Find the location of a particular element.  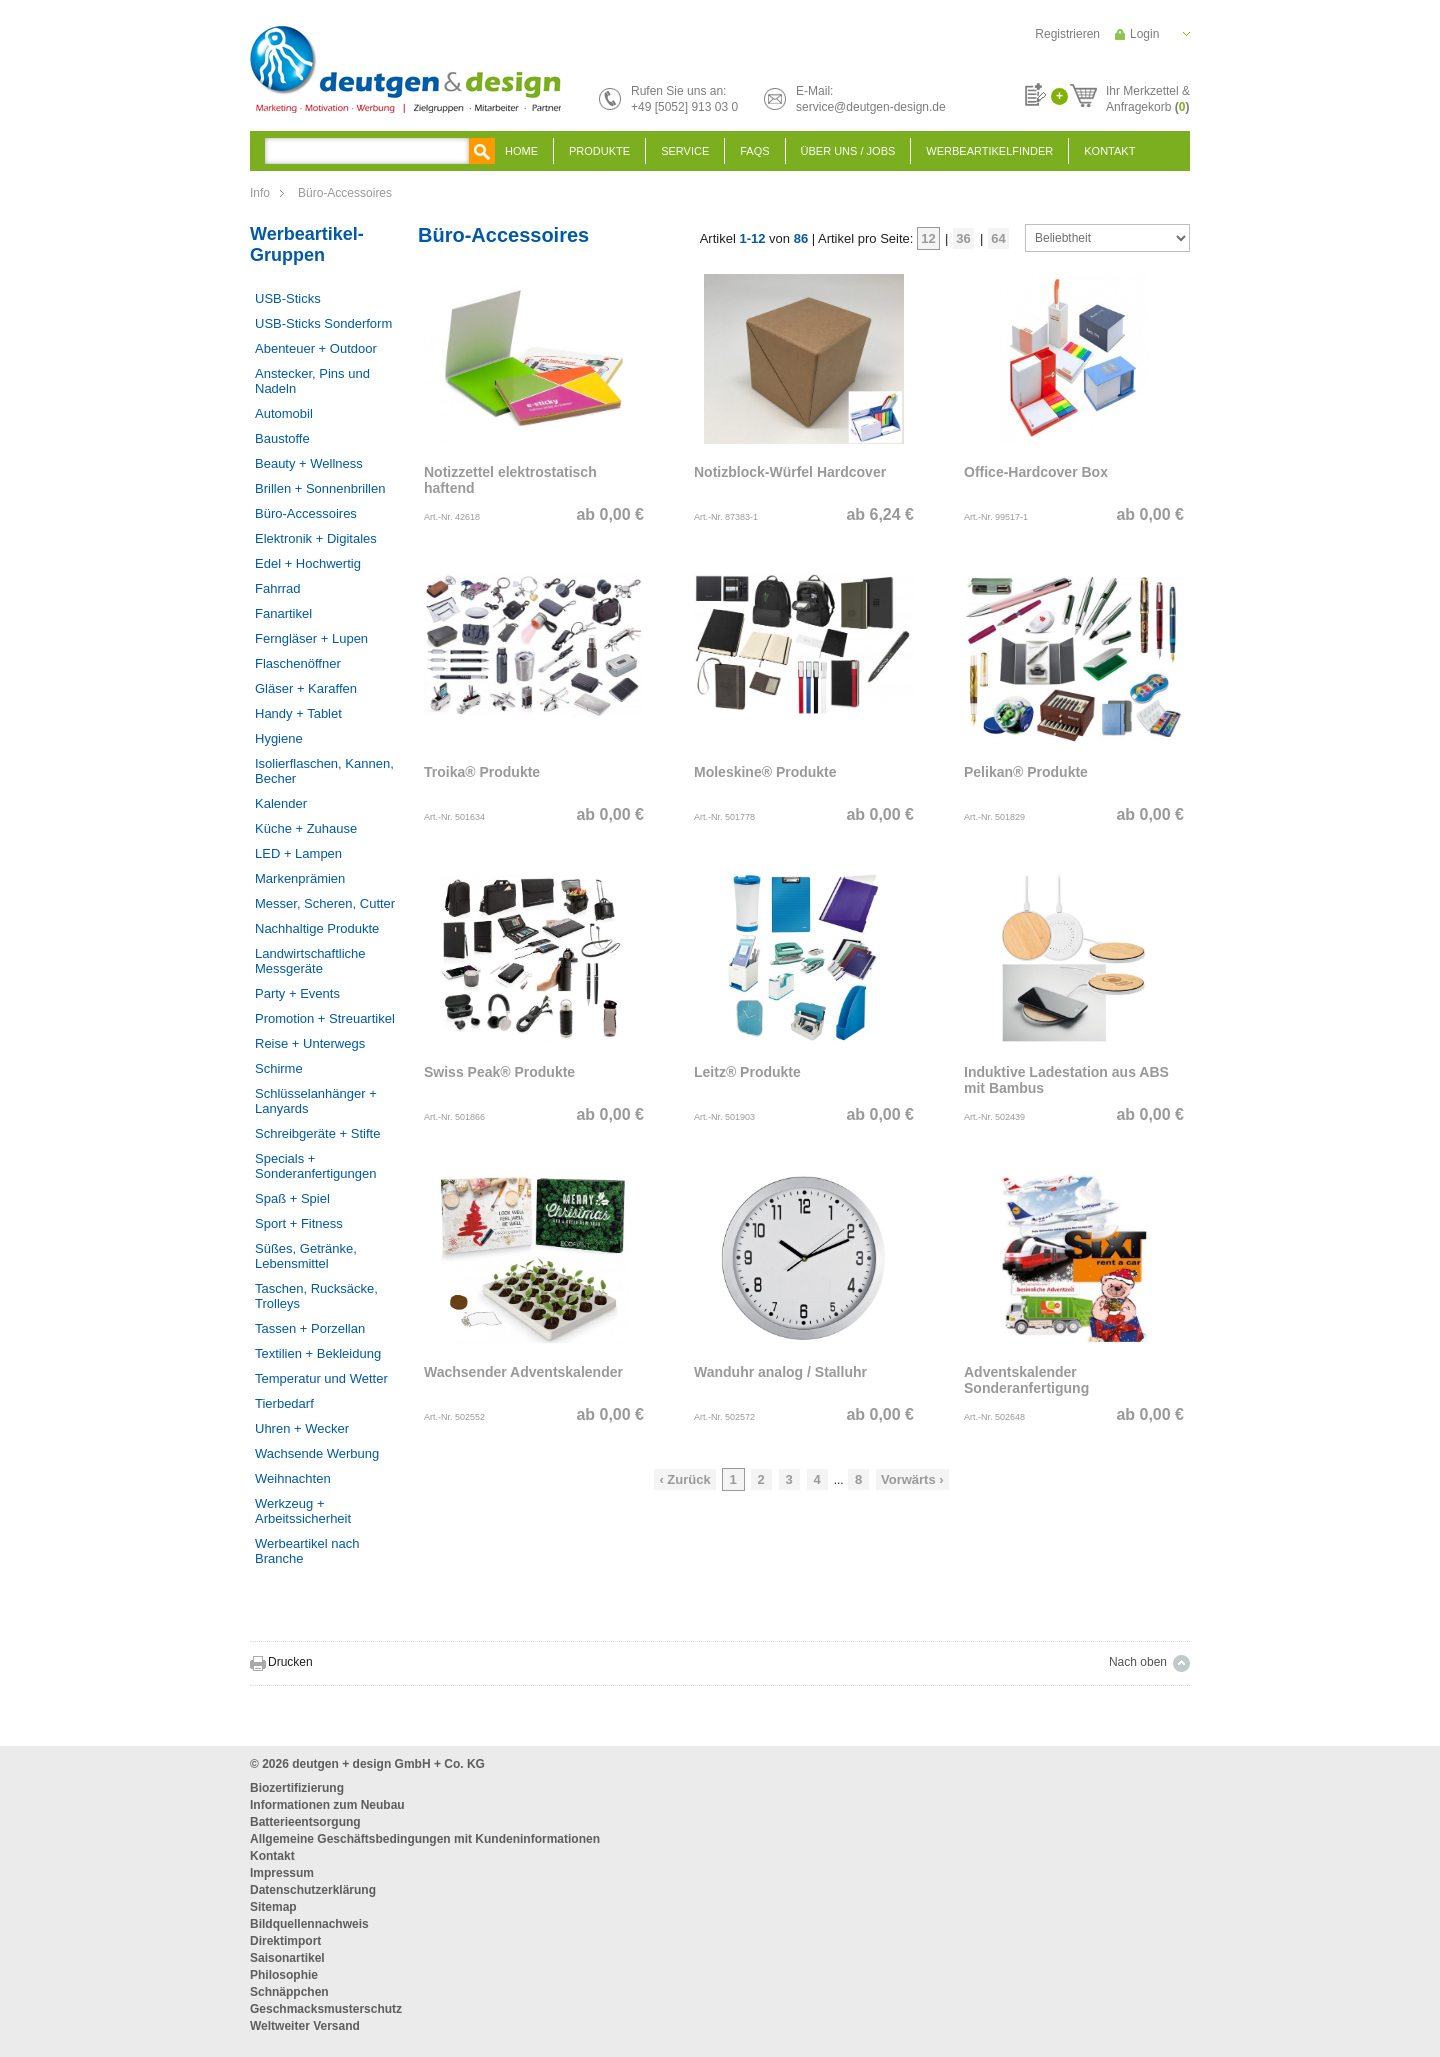

Tierbedarf is located at coordinates (284, 1403).